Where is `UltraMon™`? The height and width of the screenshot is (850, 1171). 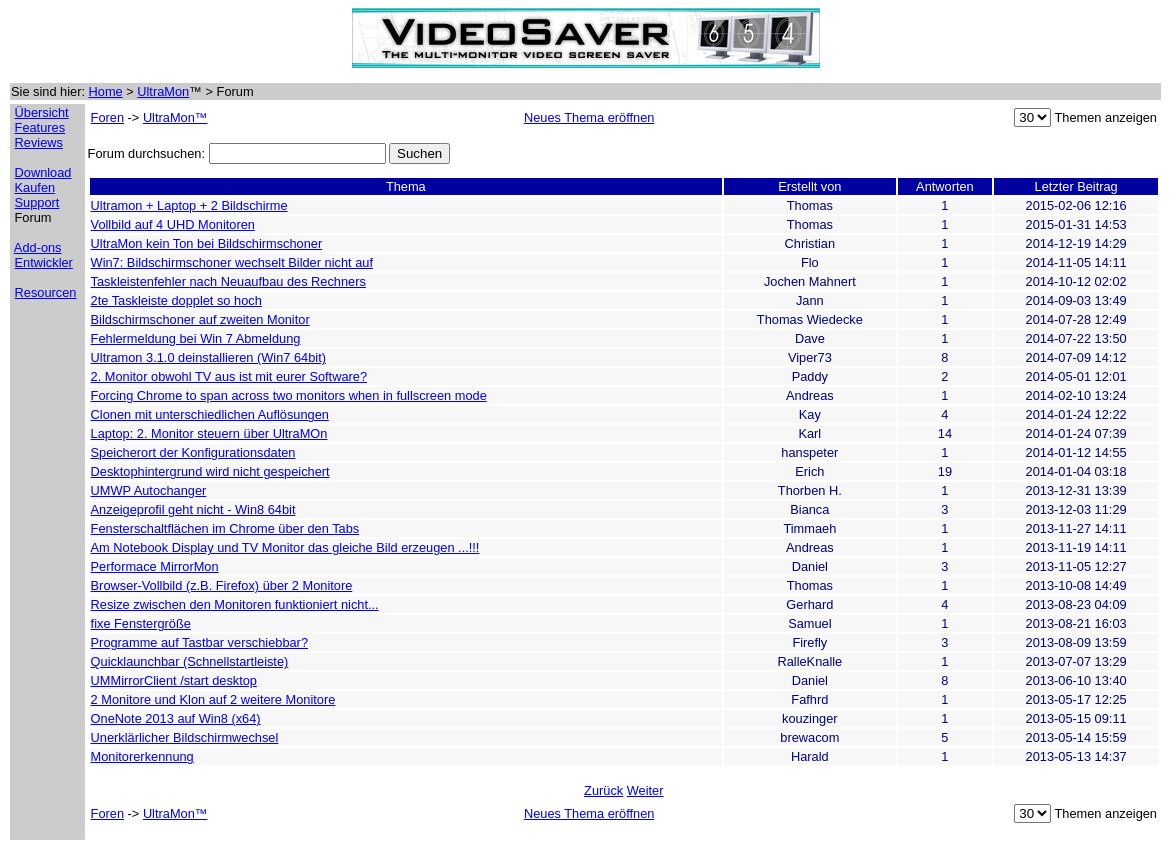
UltraMon™ is located at coordinates (175, 117).